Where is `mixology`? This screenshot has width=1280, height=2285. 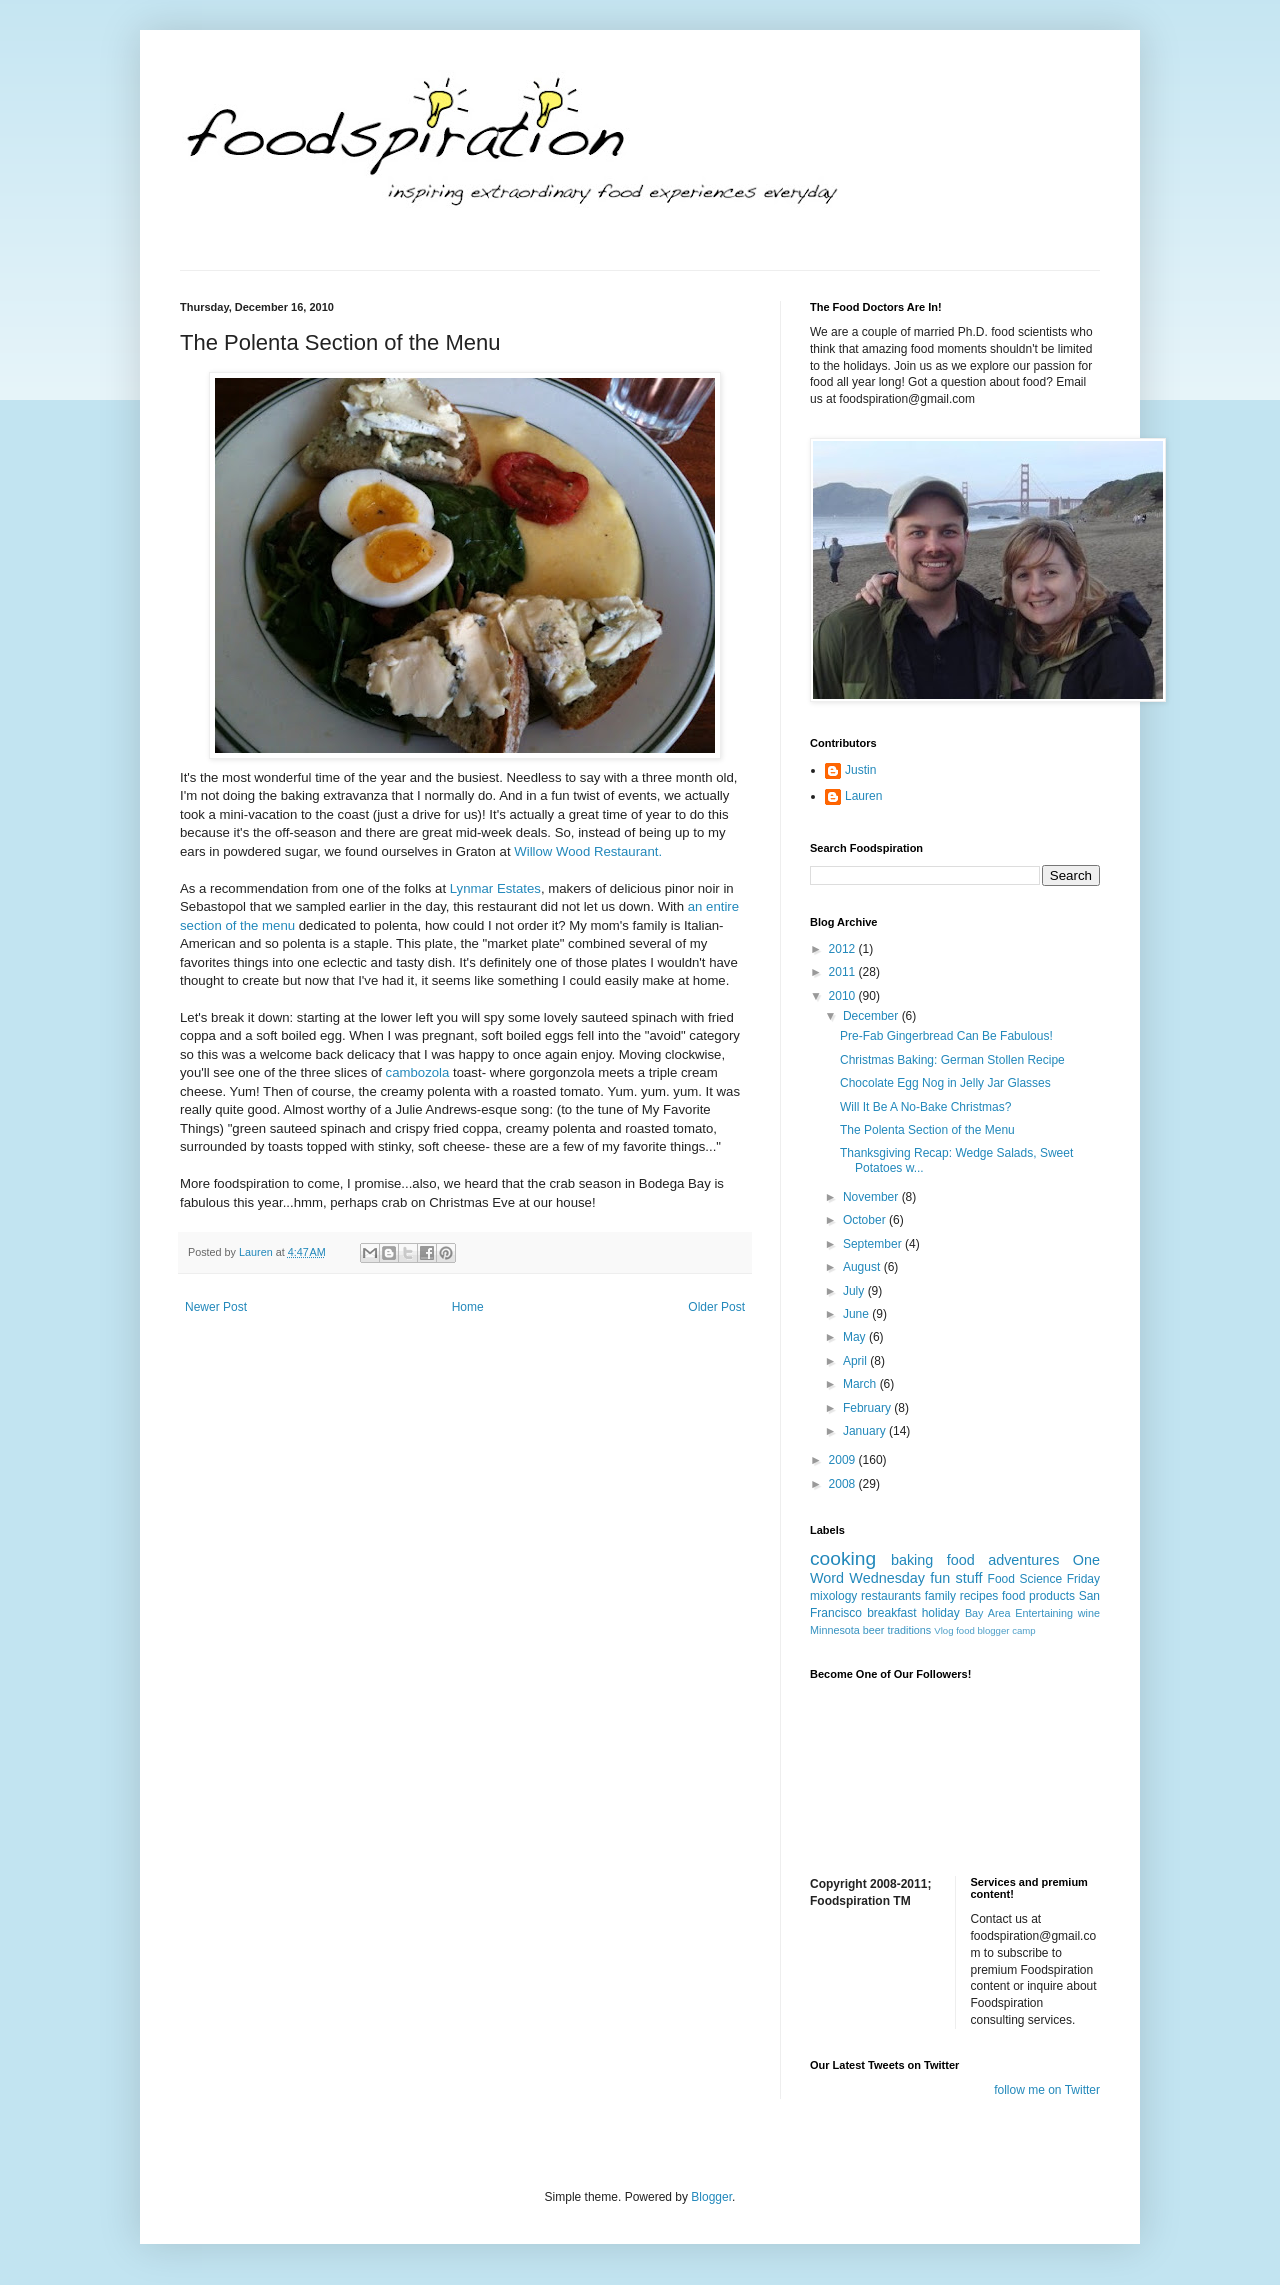
mixology is located at coordinates (833, 1596).